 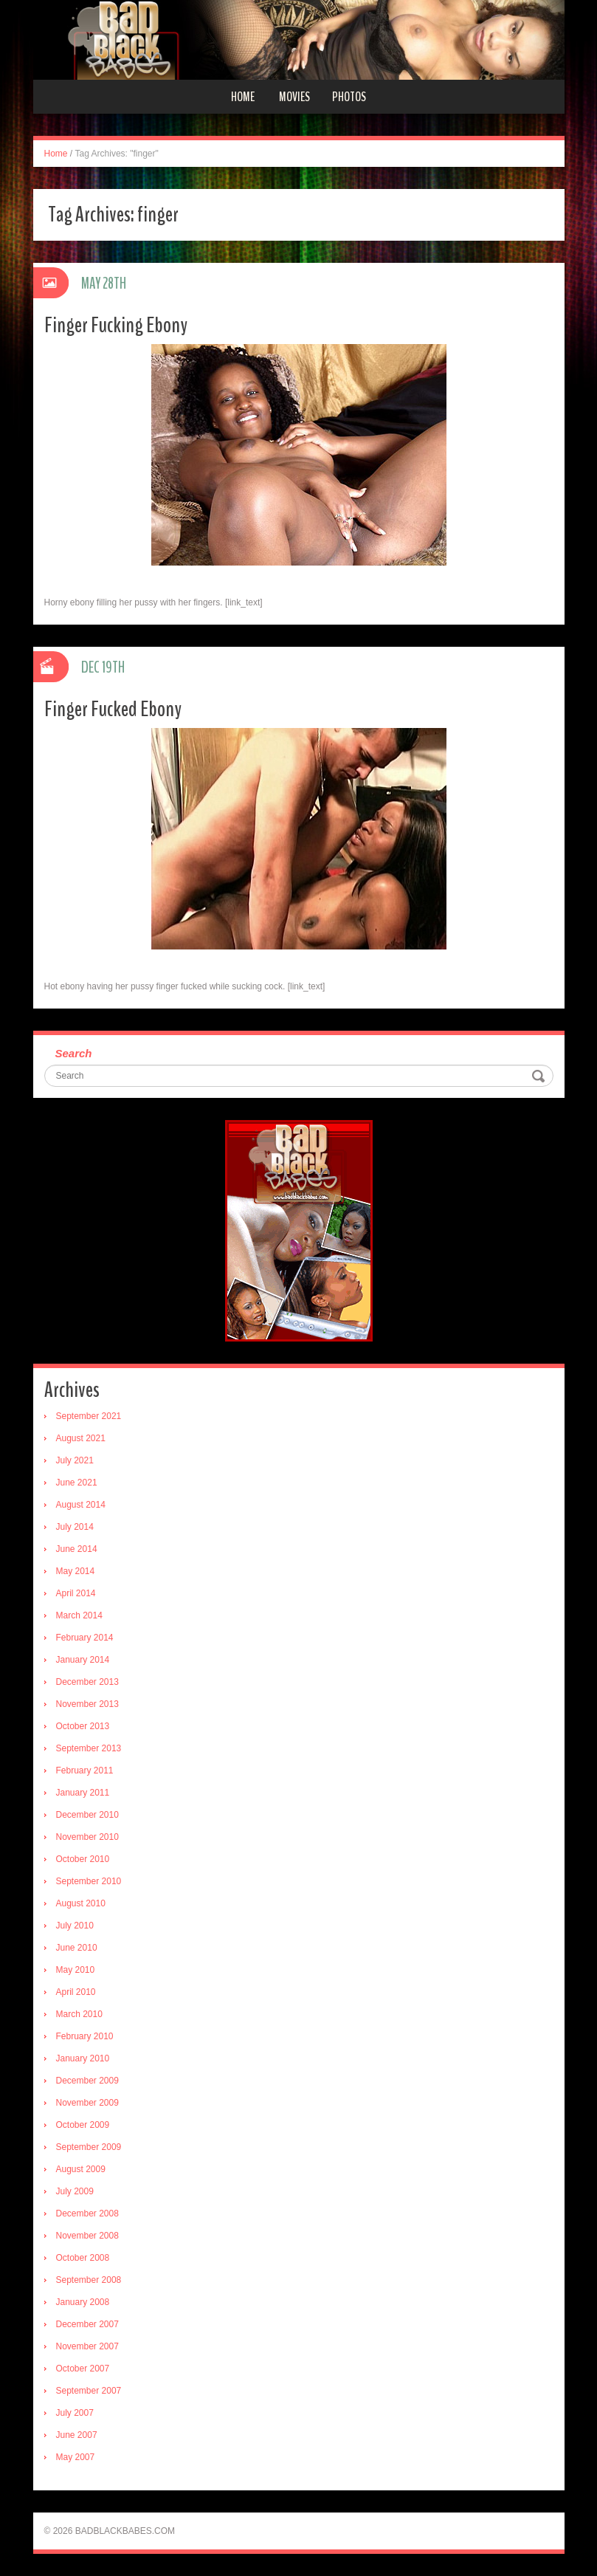 I want to click on Movies, so click(x=294, y=97).